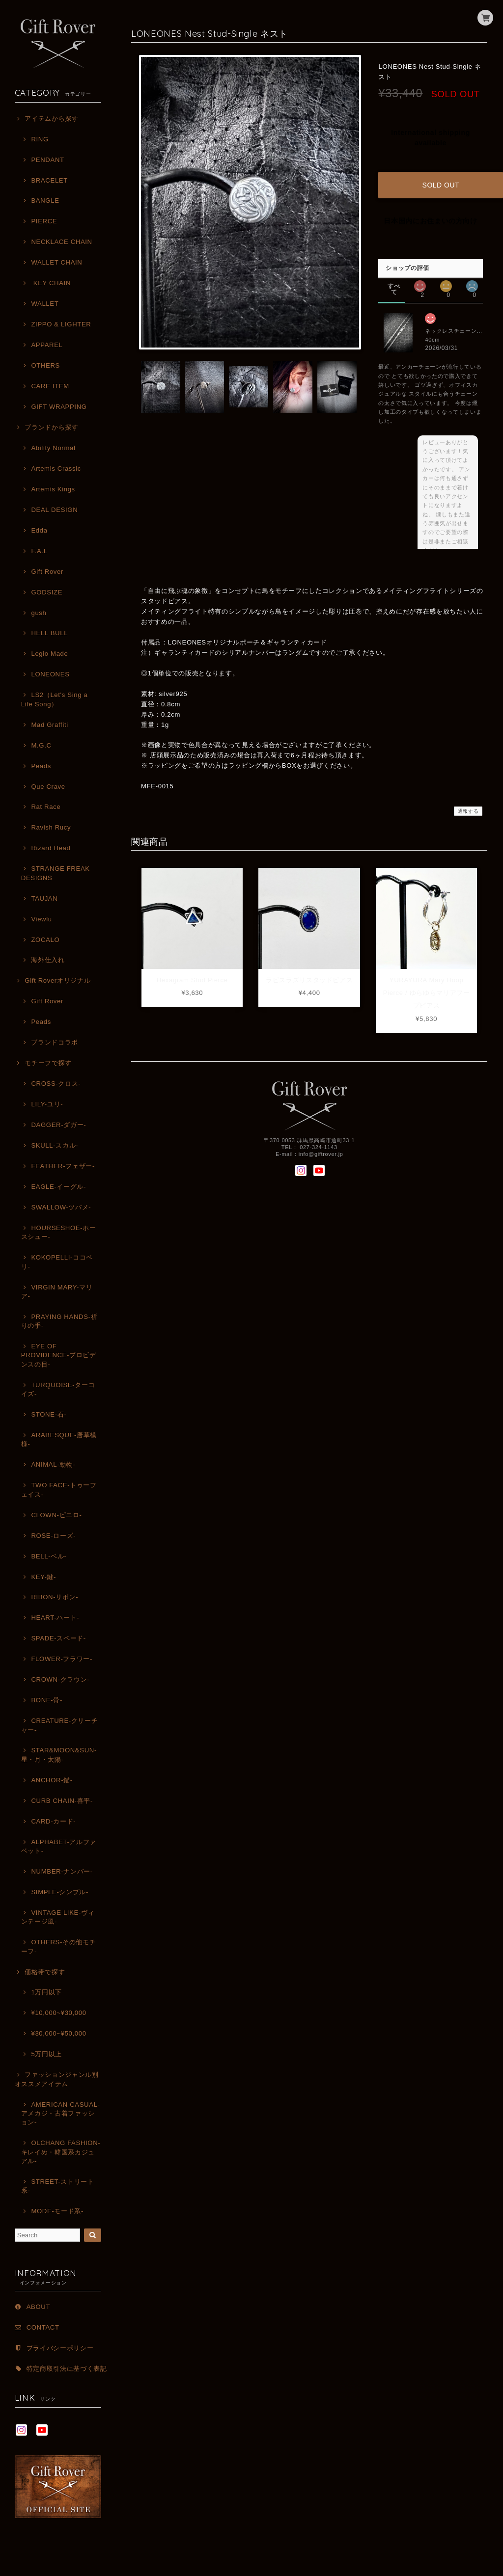 This screenshot has height=2576, width=503. What do you see at coordinates (51, 118) in the screenshot?
I see `アイテムから探す` at bounding box center [51, 118].